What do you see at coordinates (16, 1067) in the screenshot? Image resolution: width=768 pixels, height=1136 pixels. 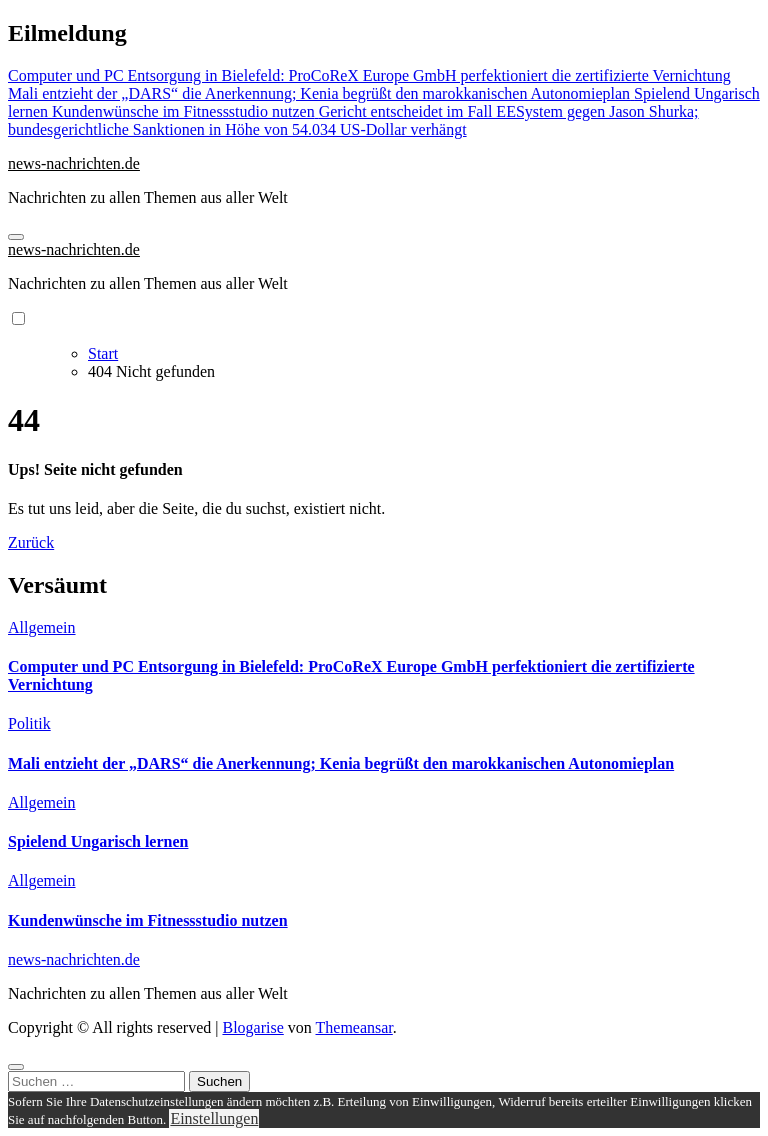 I see `[Close]` at bounding box center [16, 1067].